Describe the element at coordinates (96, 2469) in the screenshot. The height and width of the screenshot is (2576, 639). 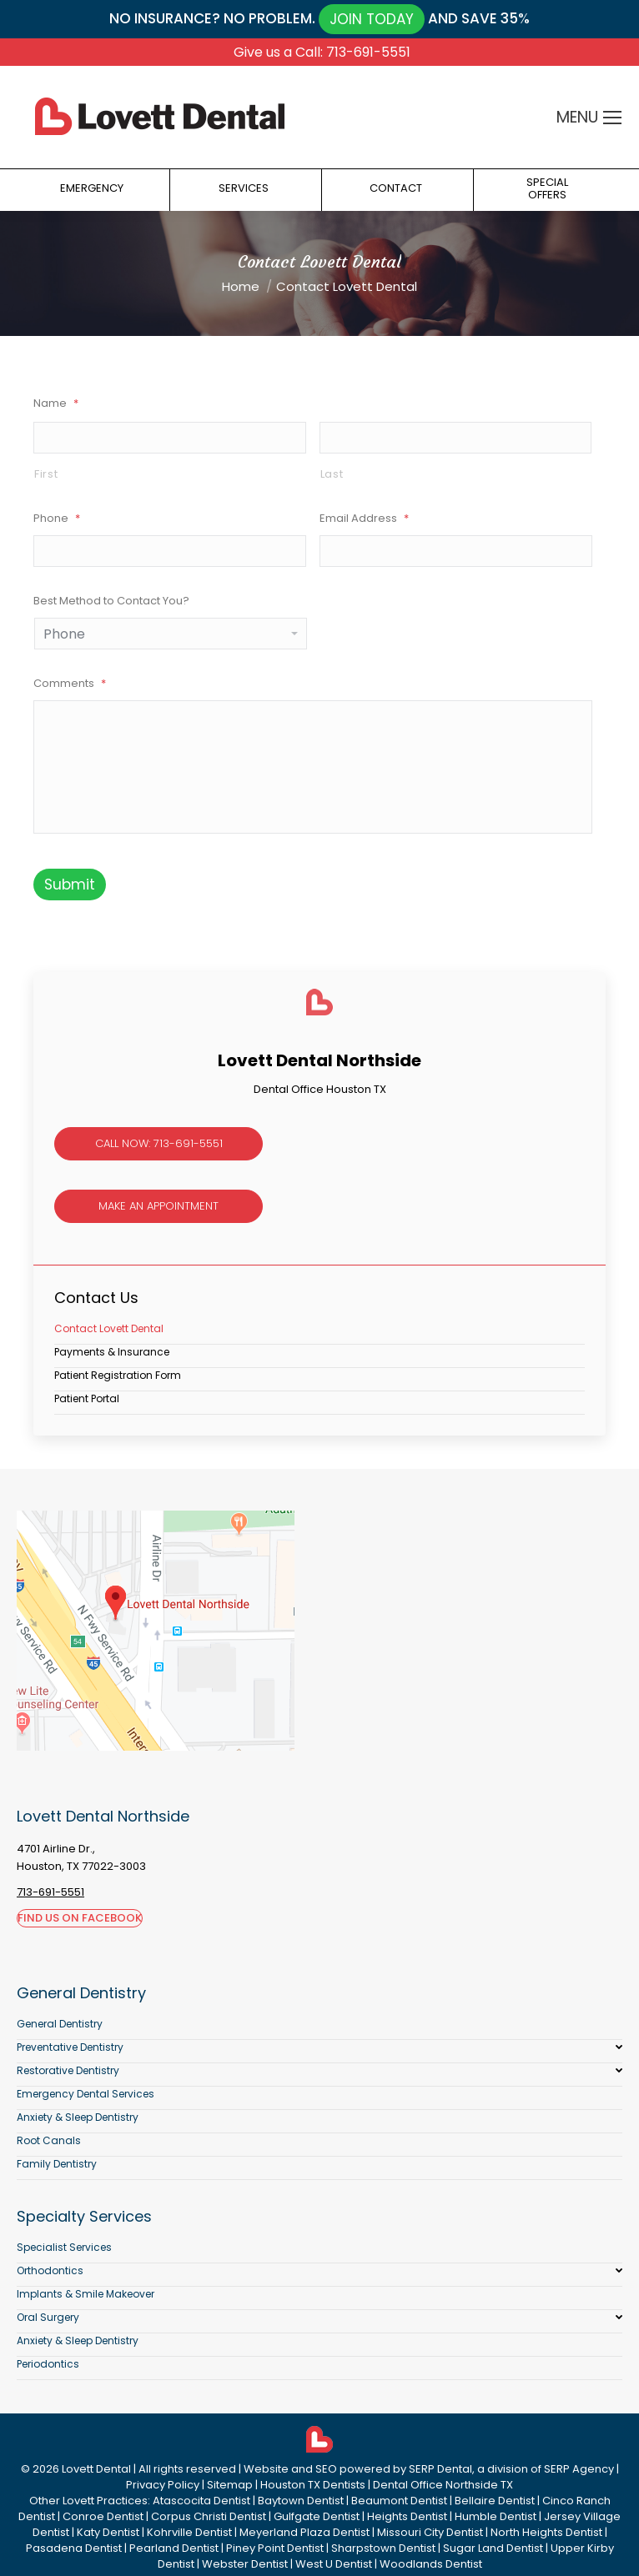
I see `Lovett Dental` at that location.